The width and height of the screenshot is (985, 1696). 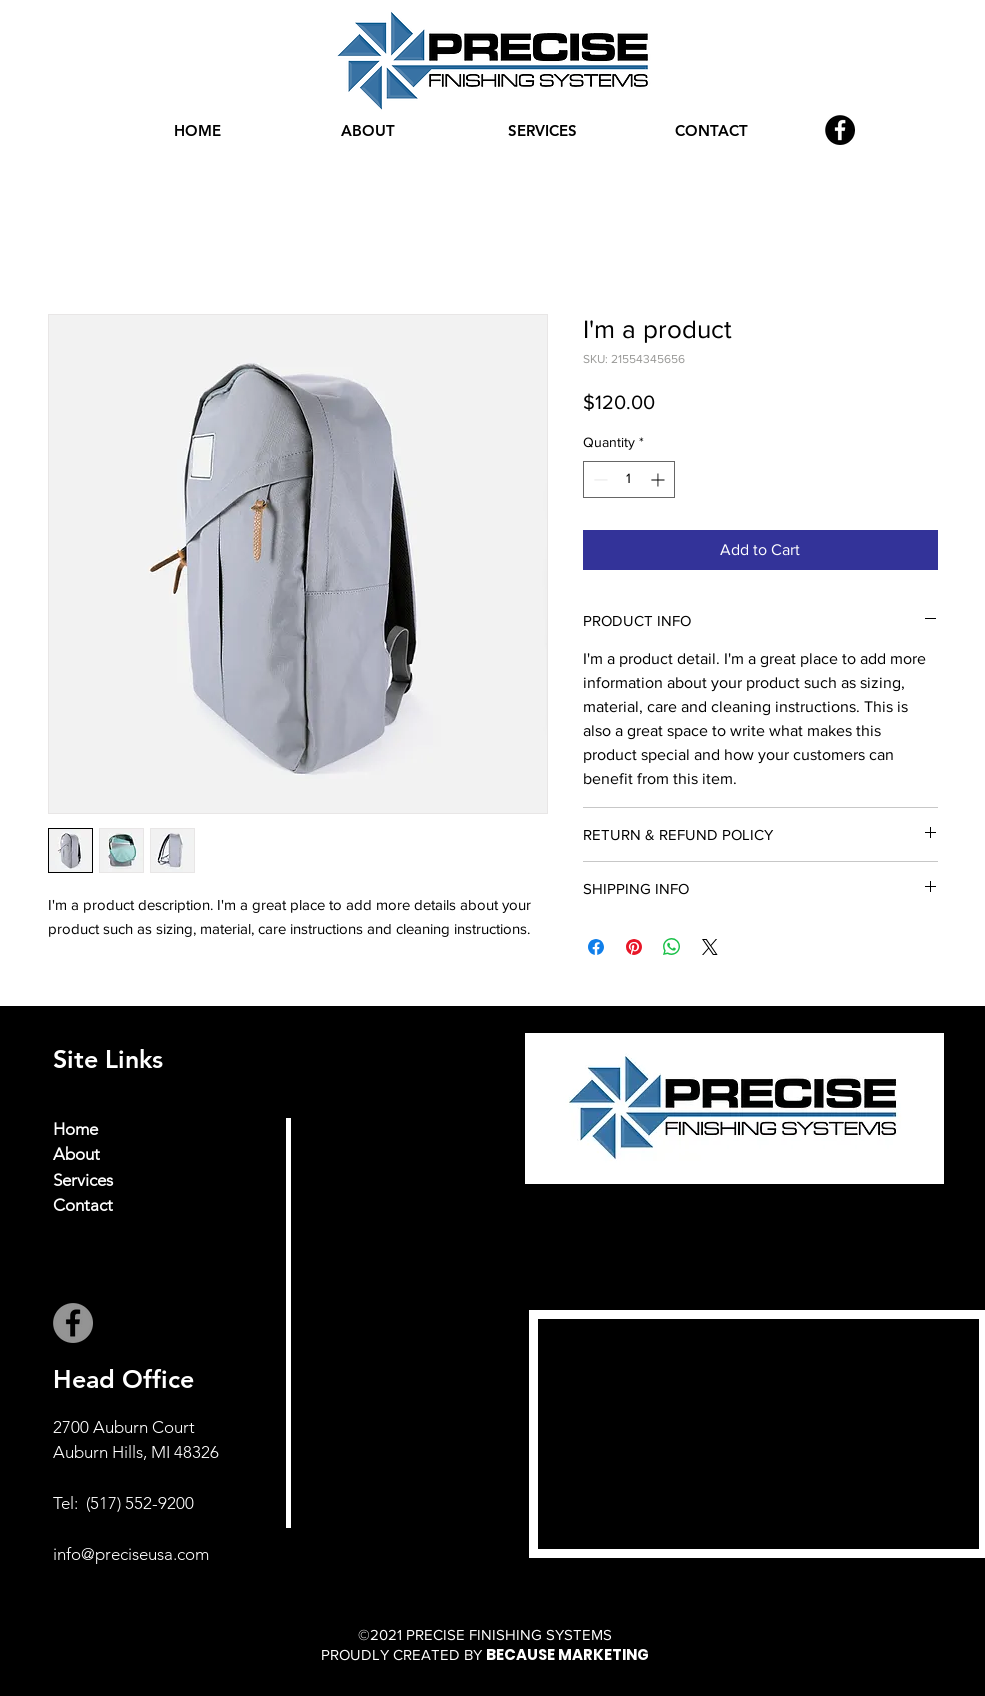 I want to click on [Increment], so click(x=659, y=479).